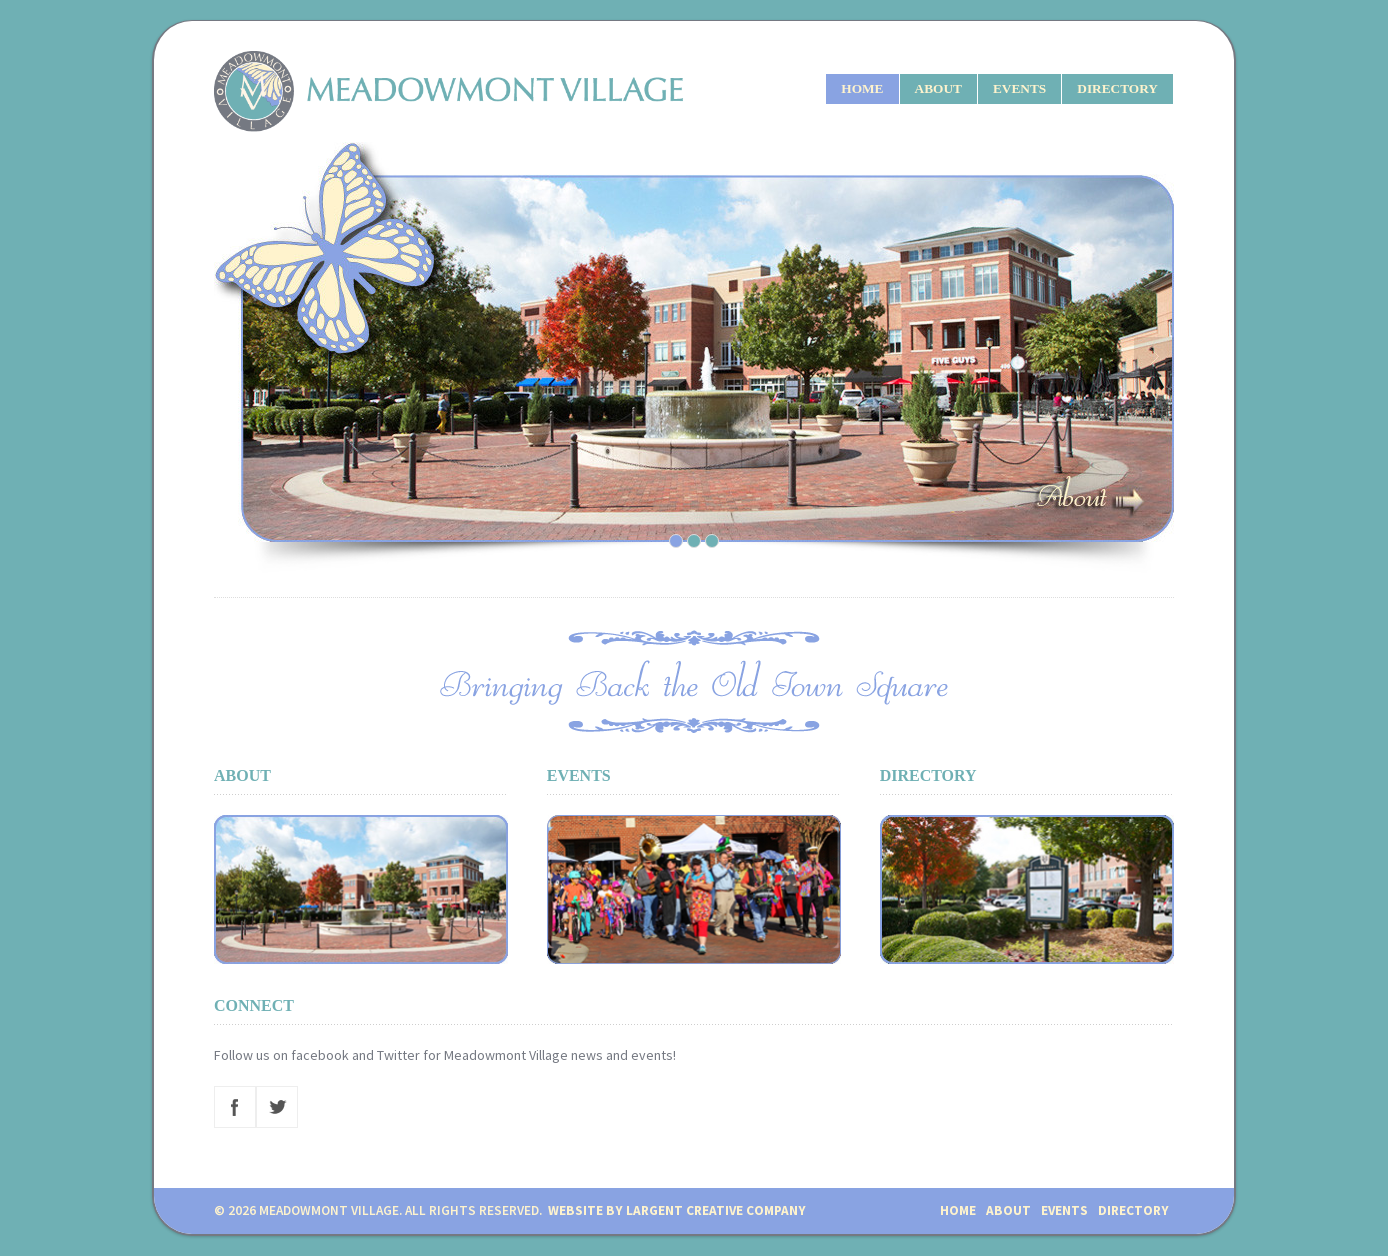 The image size is (1388, 1256). What do you see at coordinates (235, 1107) in the screenshot?
I see `Facebook` at bounding box center [235, 1107].